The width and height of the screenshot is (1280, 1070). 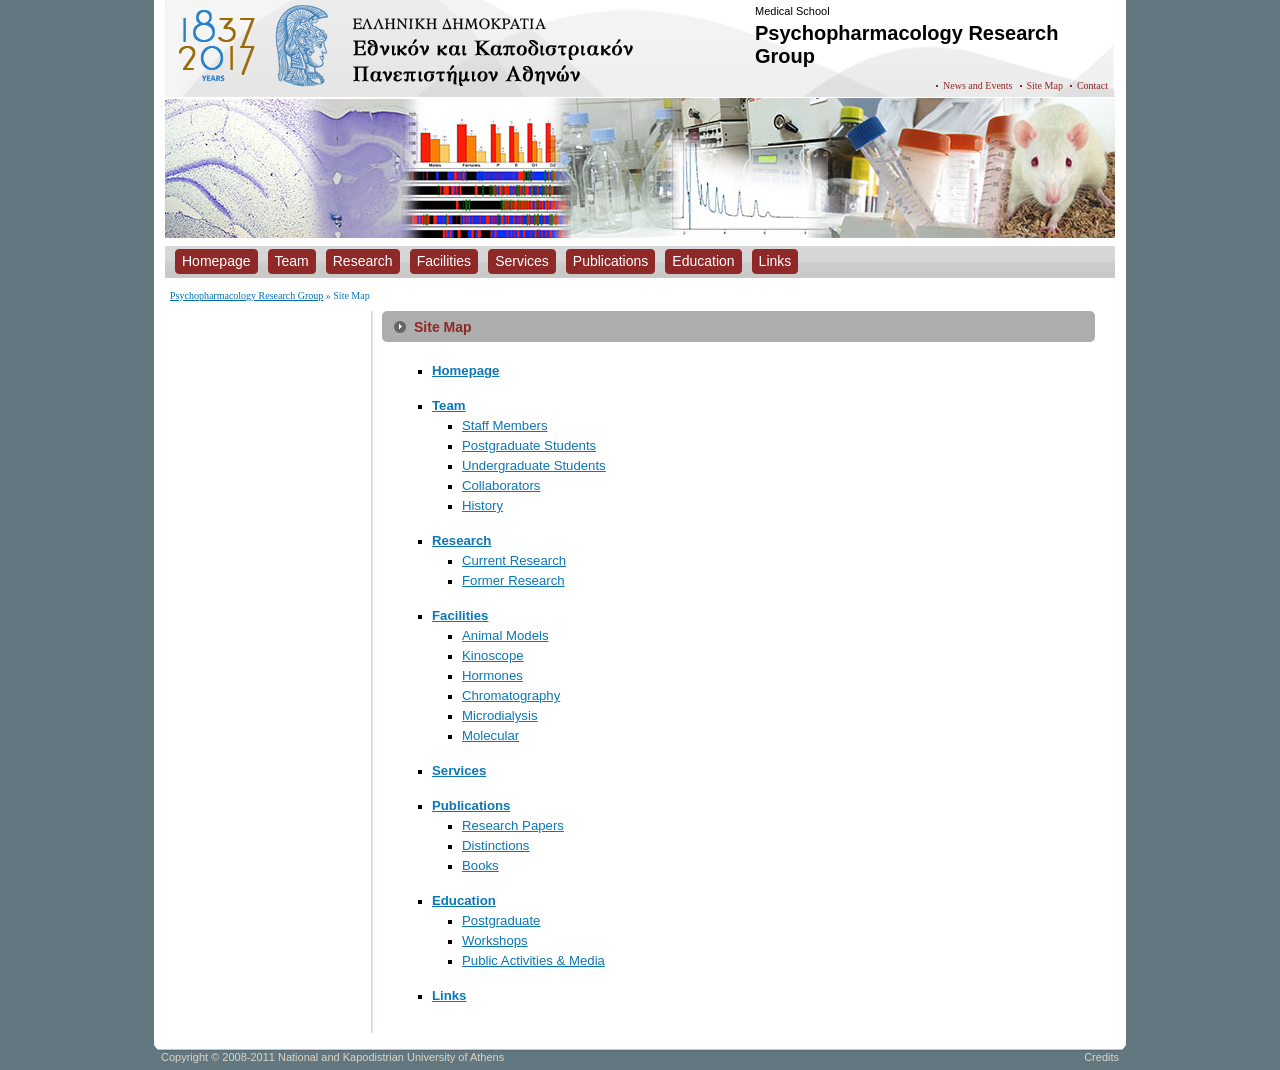 I want to click on Former Research, so click(x=513, y=580).